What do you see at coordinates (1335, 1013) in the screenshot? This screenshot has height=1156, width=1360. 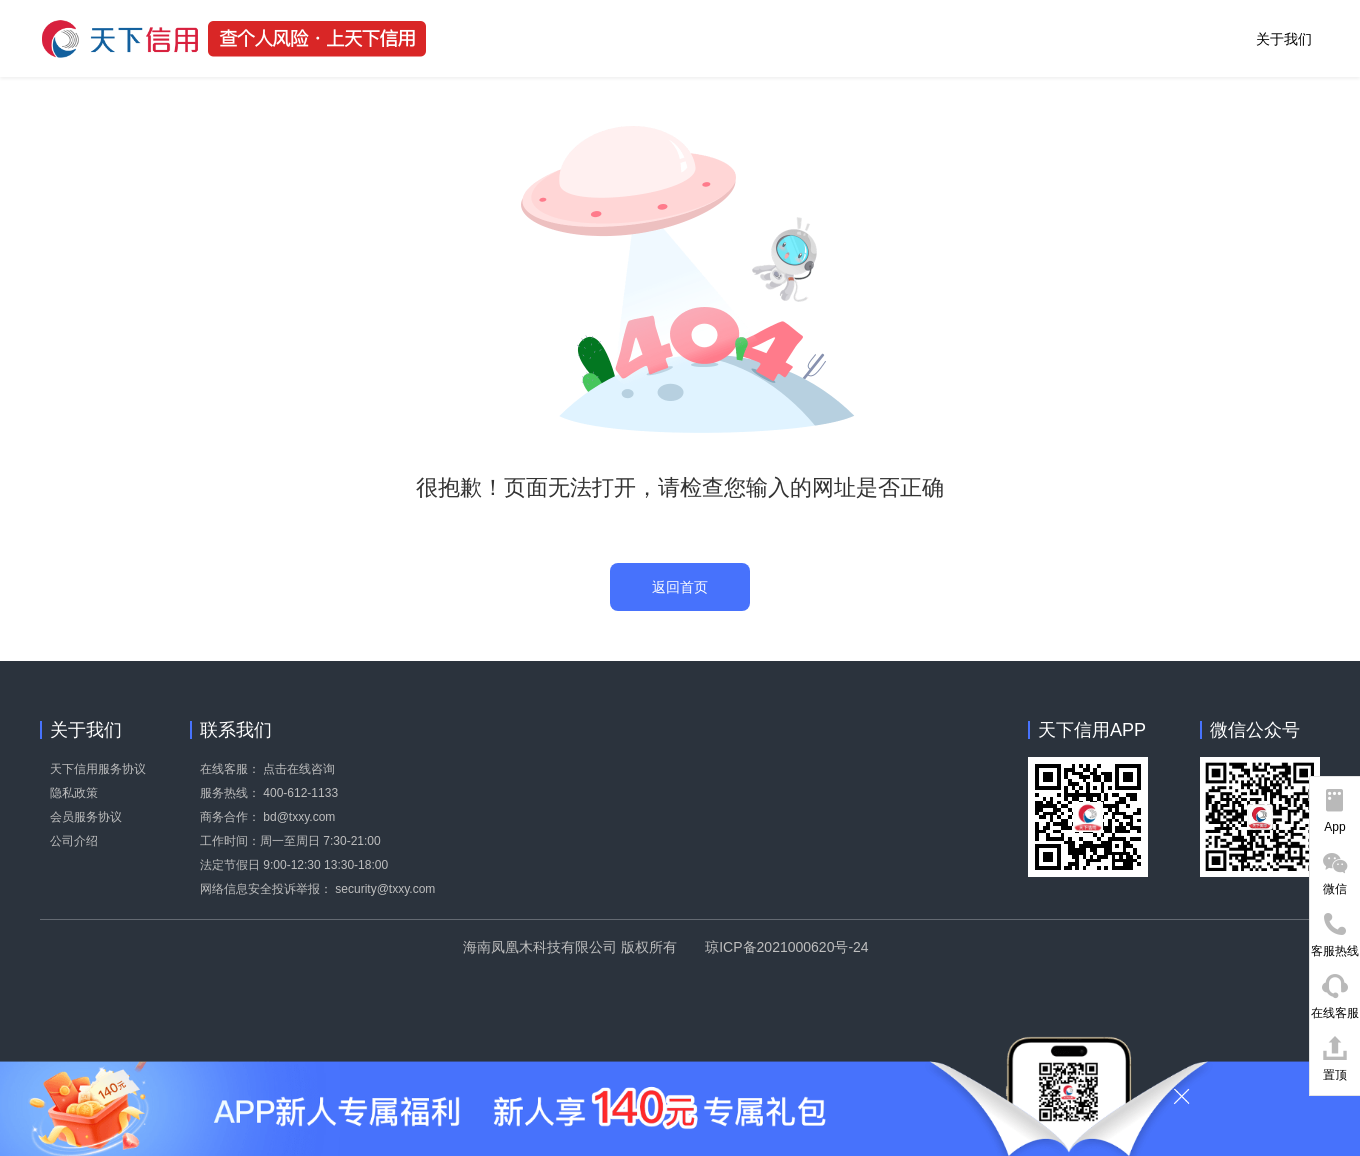 I see `在线客服` at bounding box center [1335, 1013].